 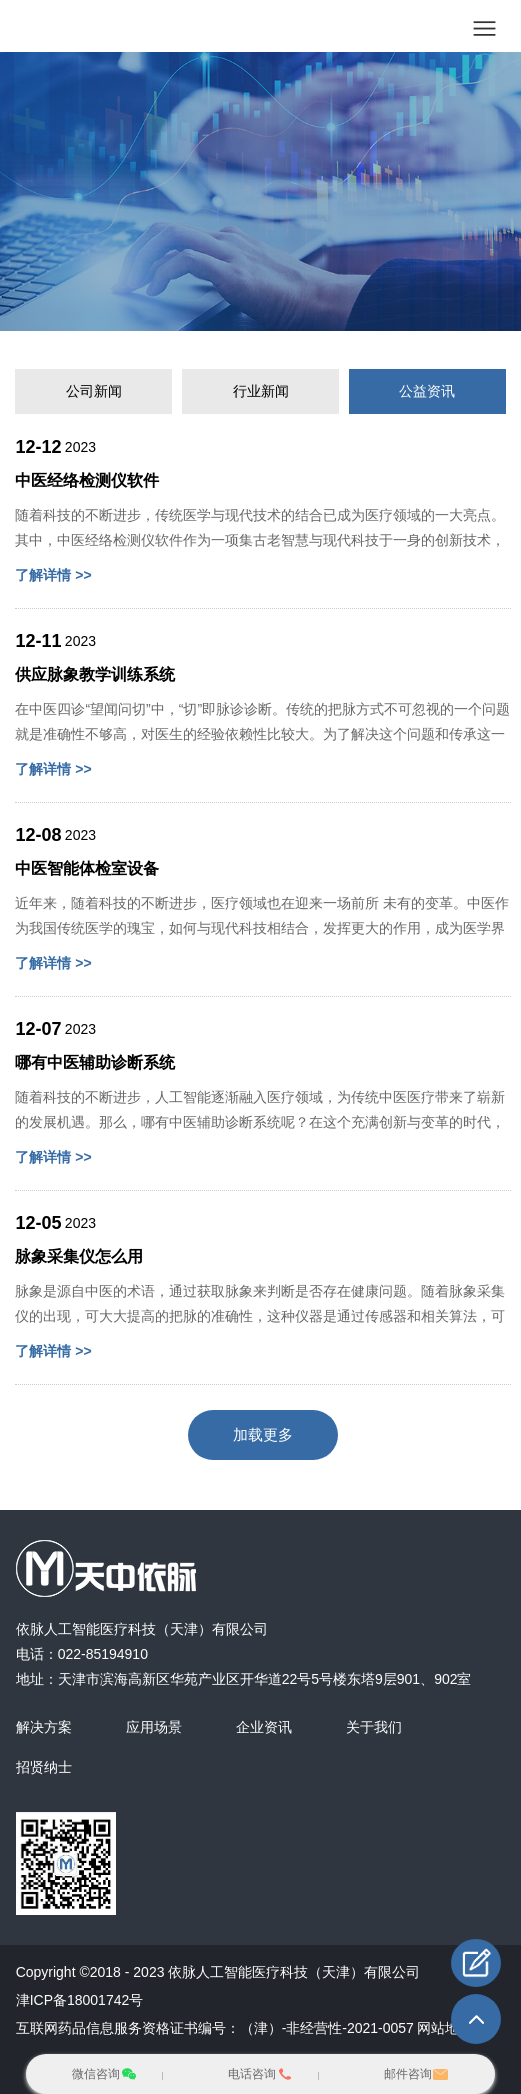 What do you see at coordinates (44, 1767) in the screenshot?
I see `招贤纳士` at bounding box center [44, 1767].